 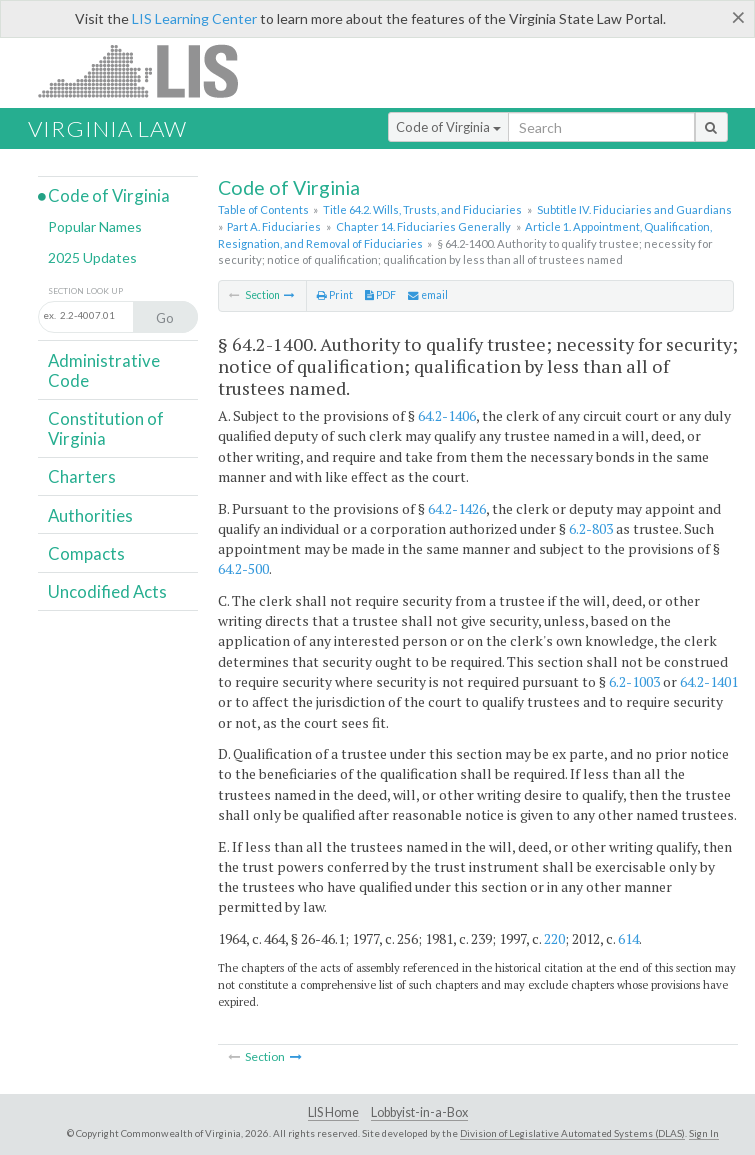 I want to click on Code of Virginia, so click(x=448, y=127).